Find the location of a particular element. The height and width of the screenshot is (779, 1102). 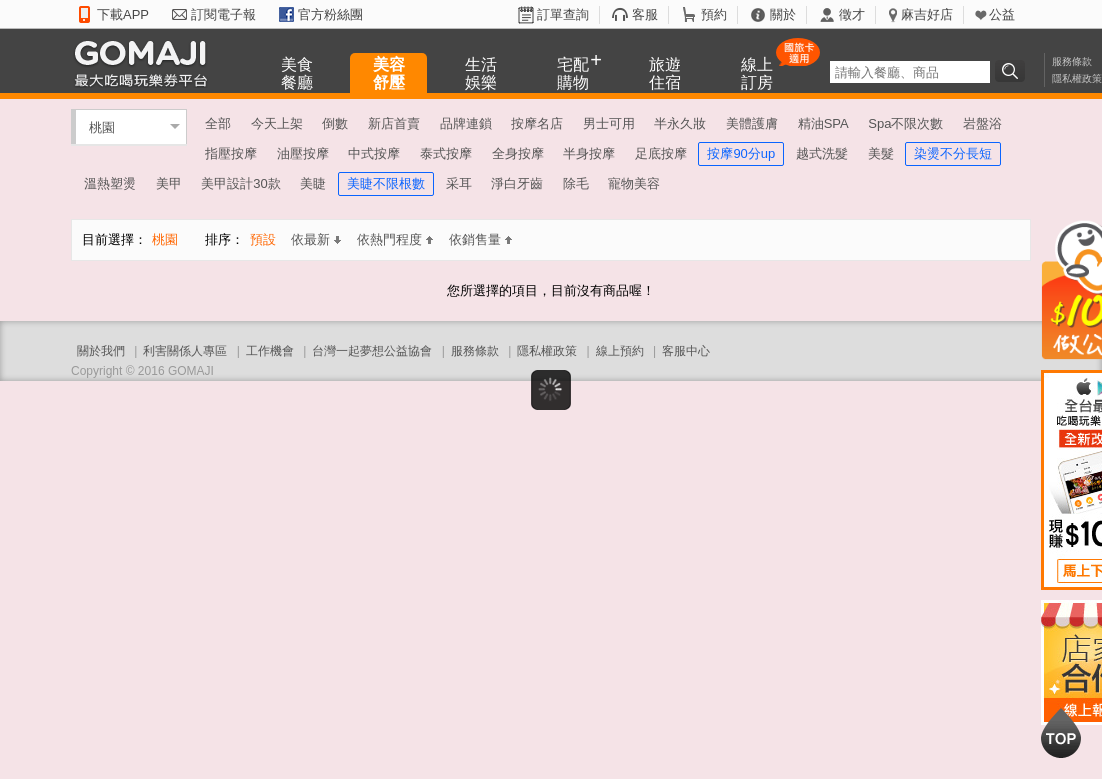

美睫 is located at coordinates (313, 183).